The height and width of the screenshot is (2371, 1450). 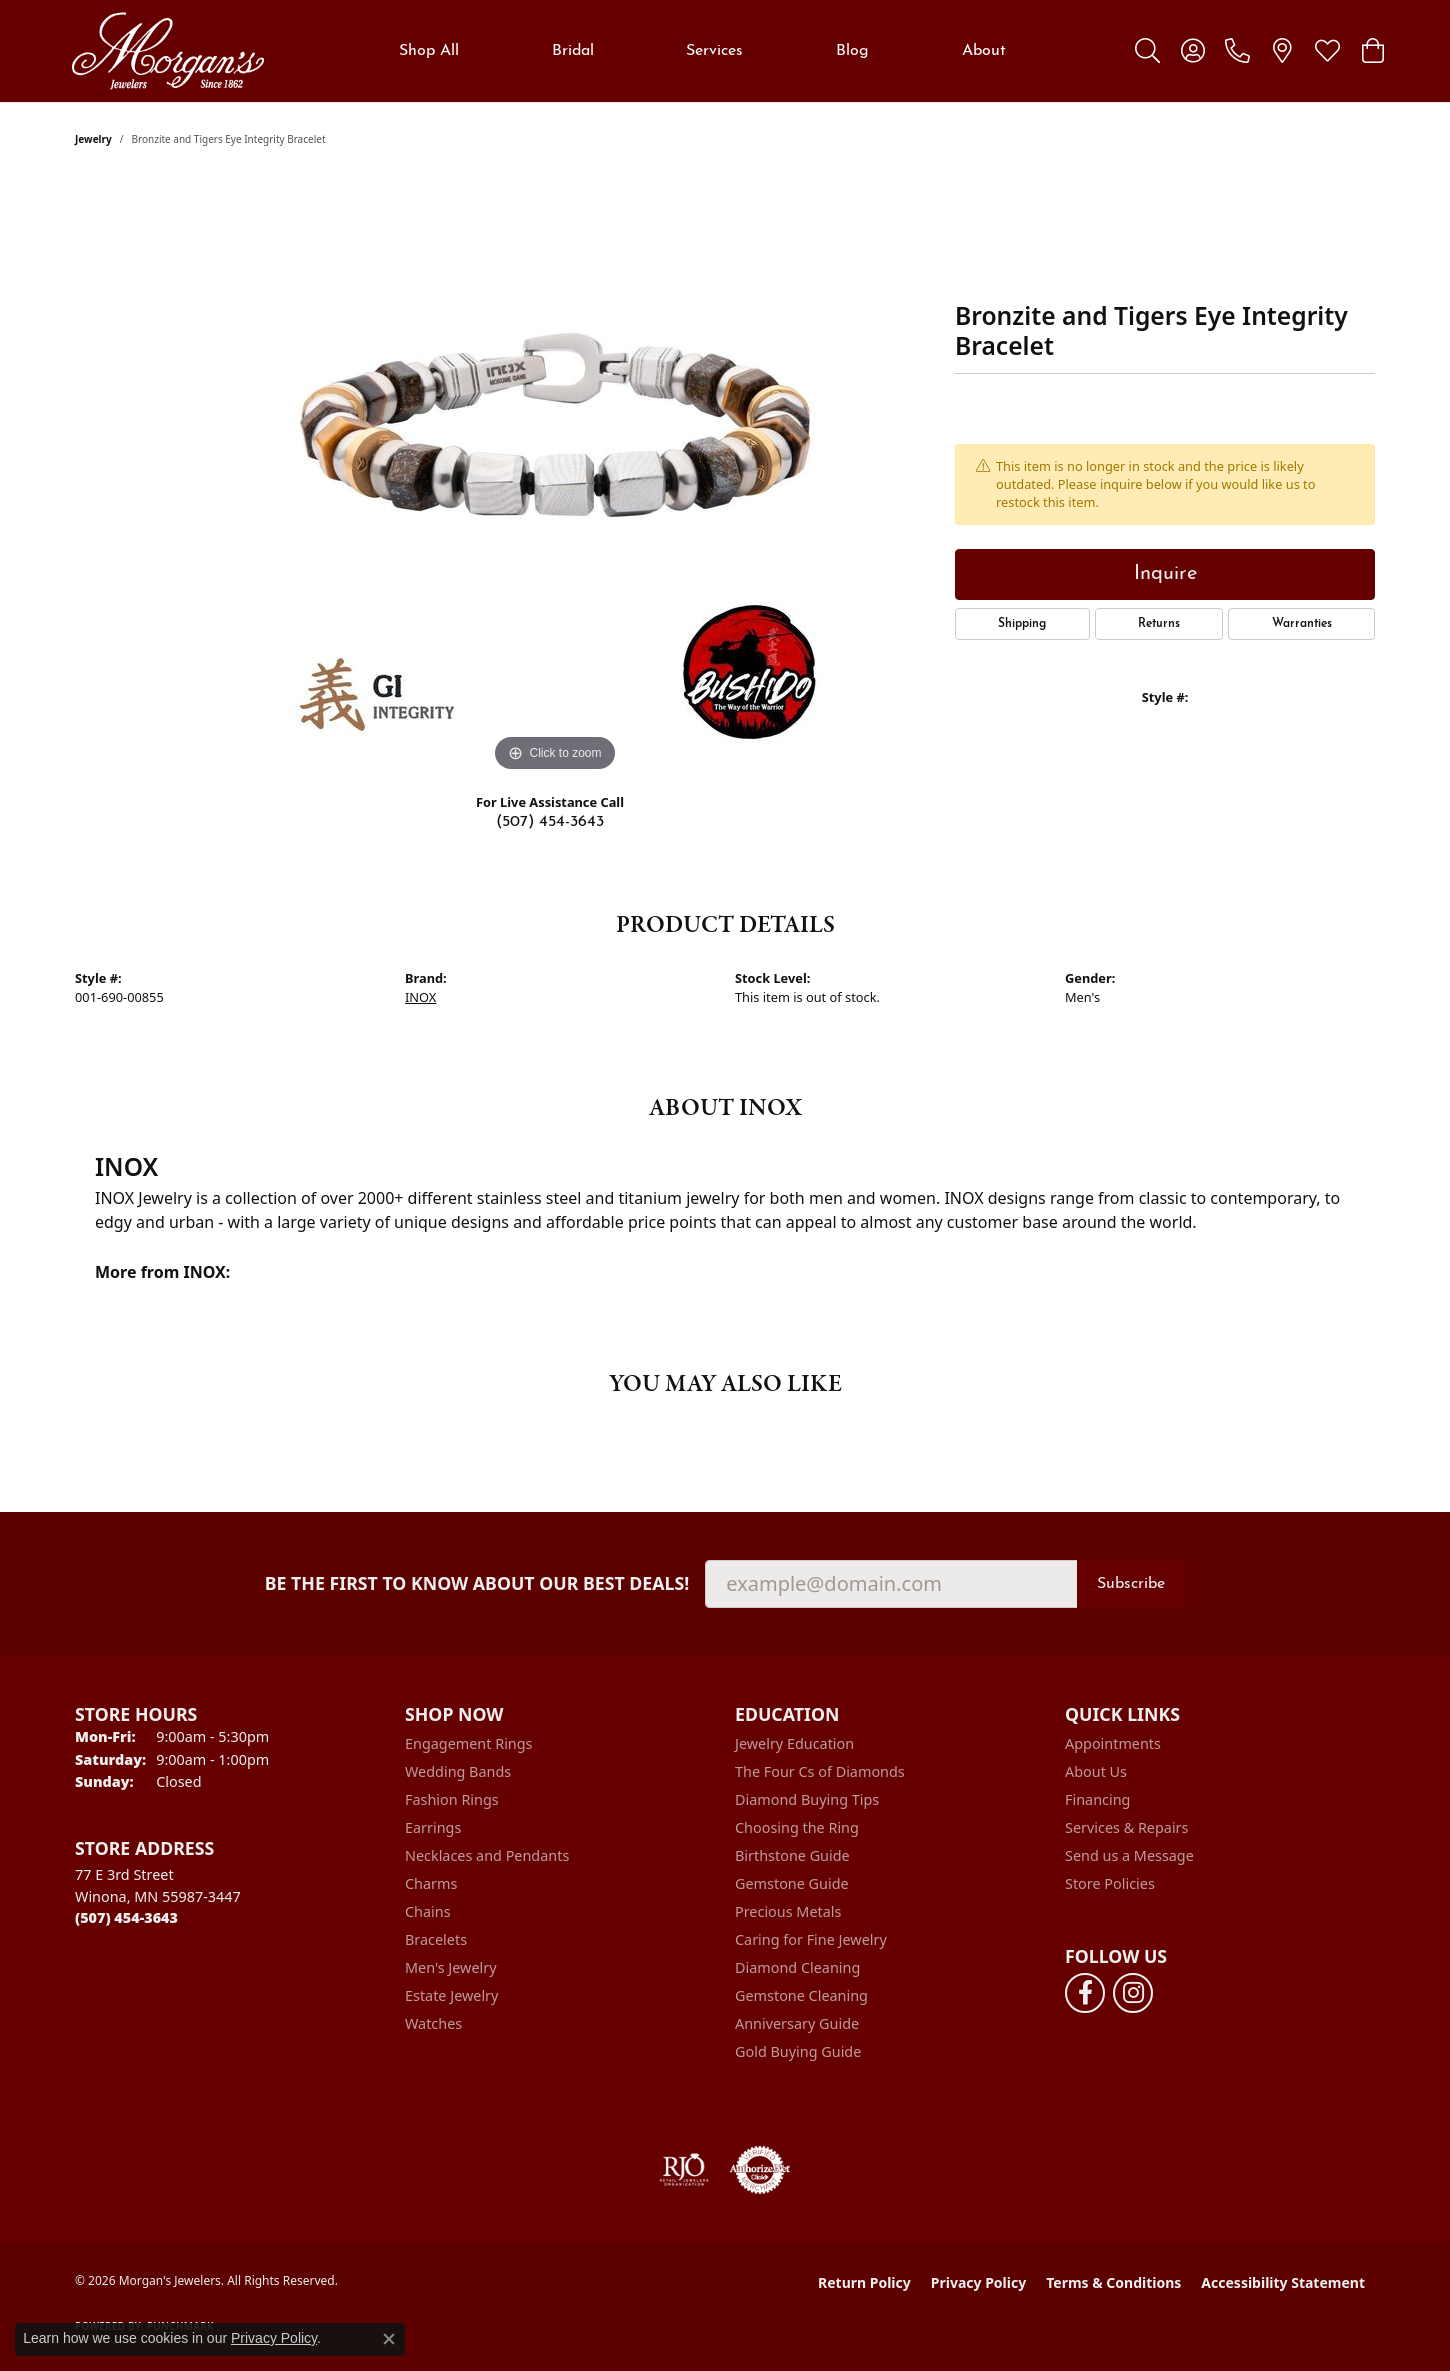 I want to click on Diamond Buying Tips [menuitem], so click(x=807, y=1799).